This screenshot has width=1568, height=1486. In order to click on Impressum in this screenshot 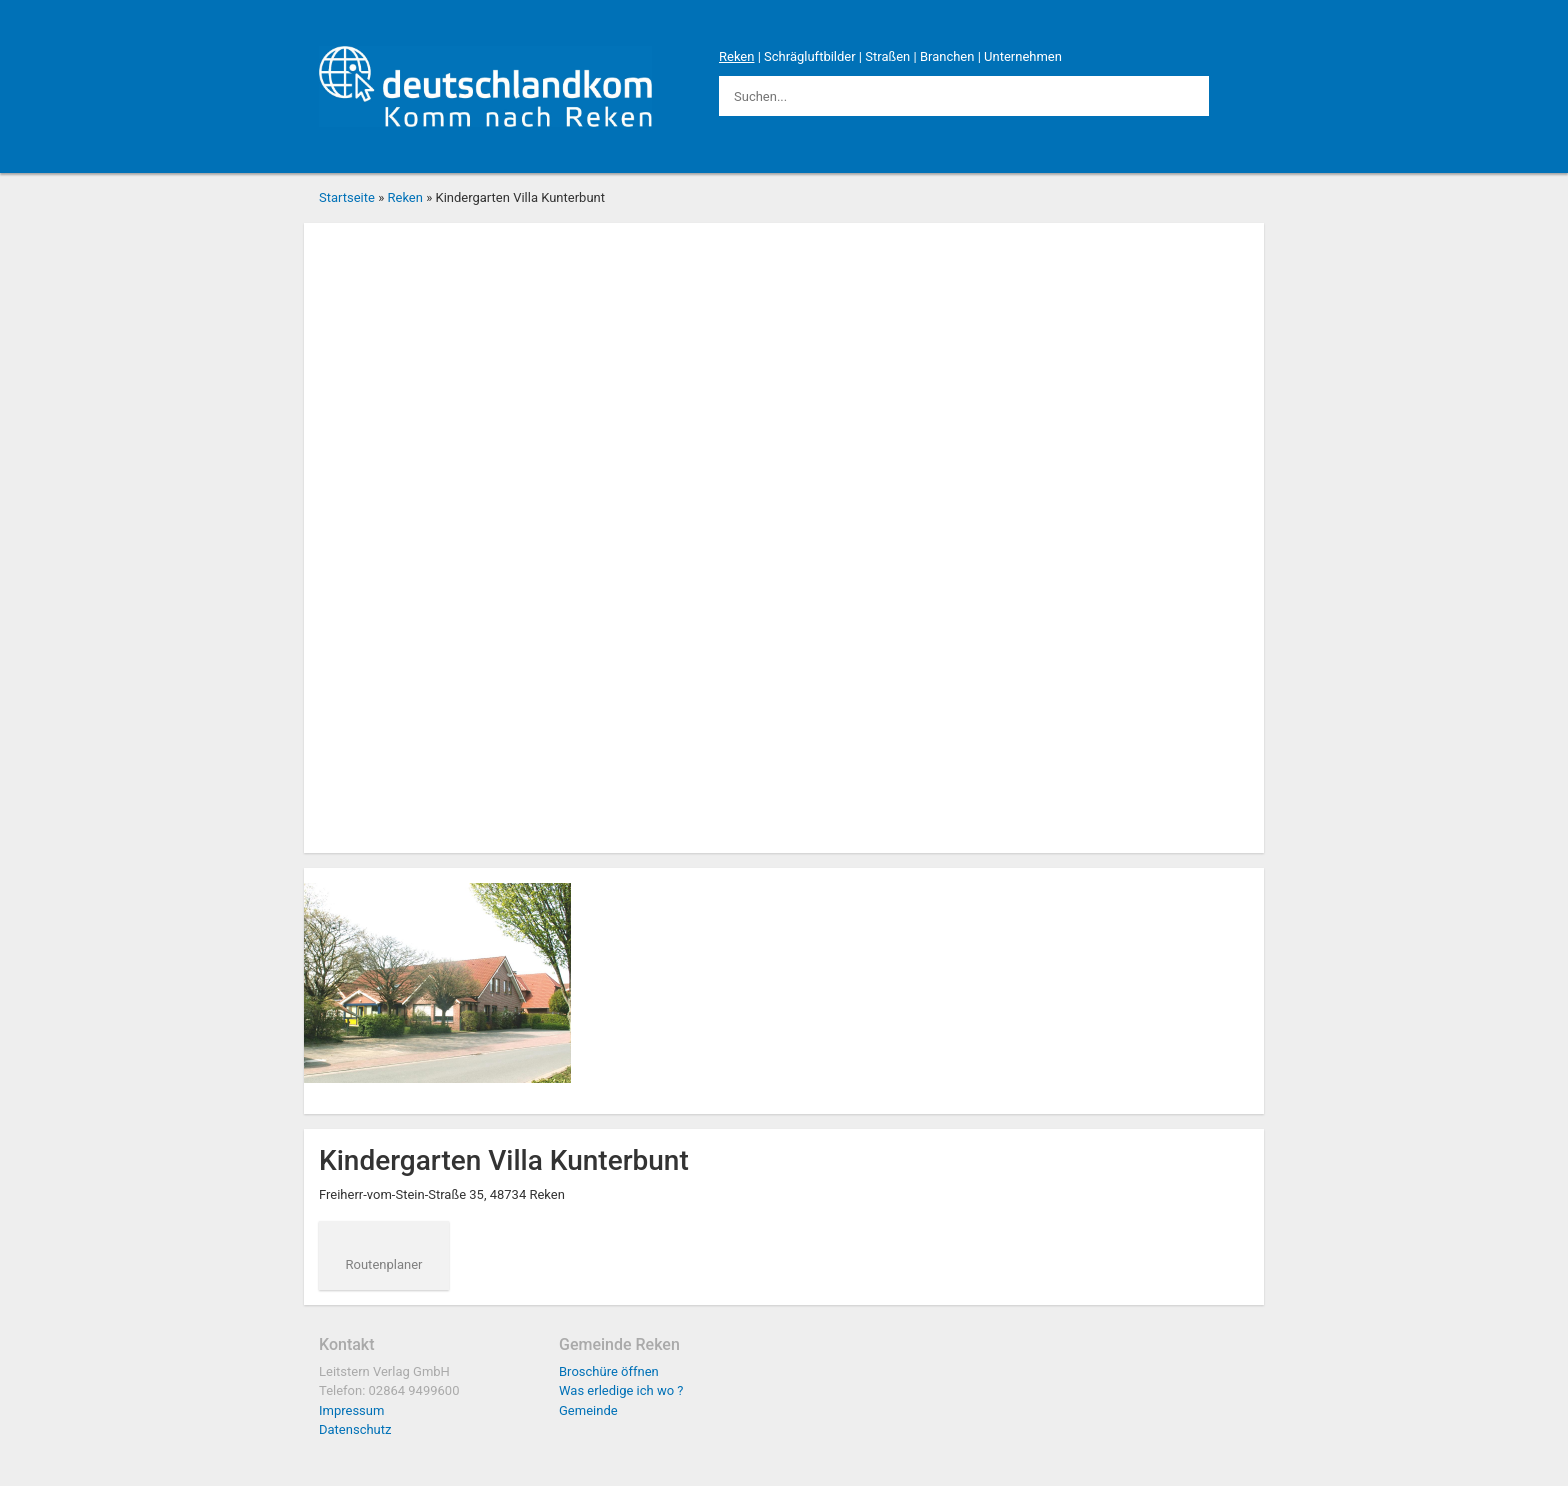, I will do `click(351, 1410)`.